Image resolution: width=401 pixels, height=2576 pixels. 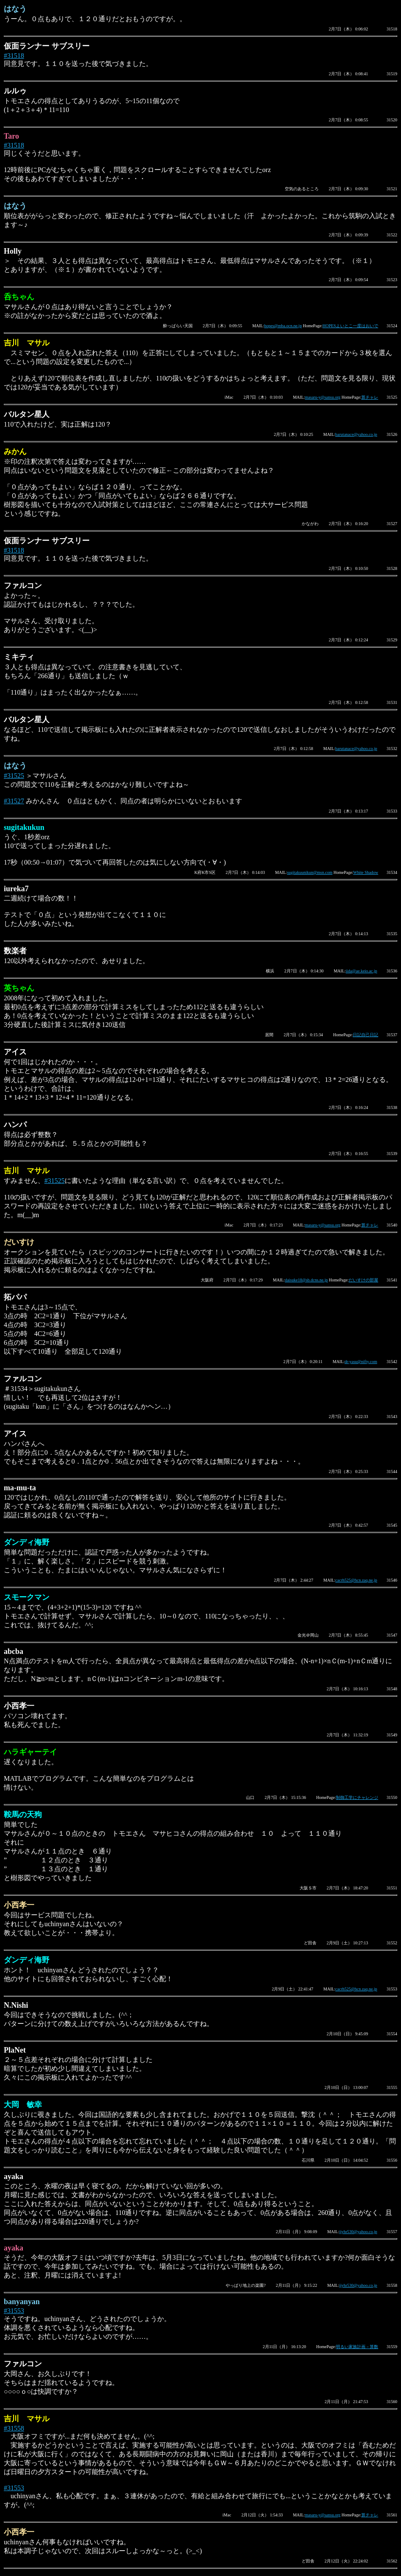 I want to click on だいすけの部屋, so click(x=363, y=1280).